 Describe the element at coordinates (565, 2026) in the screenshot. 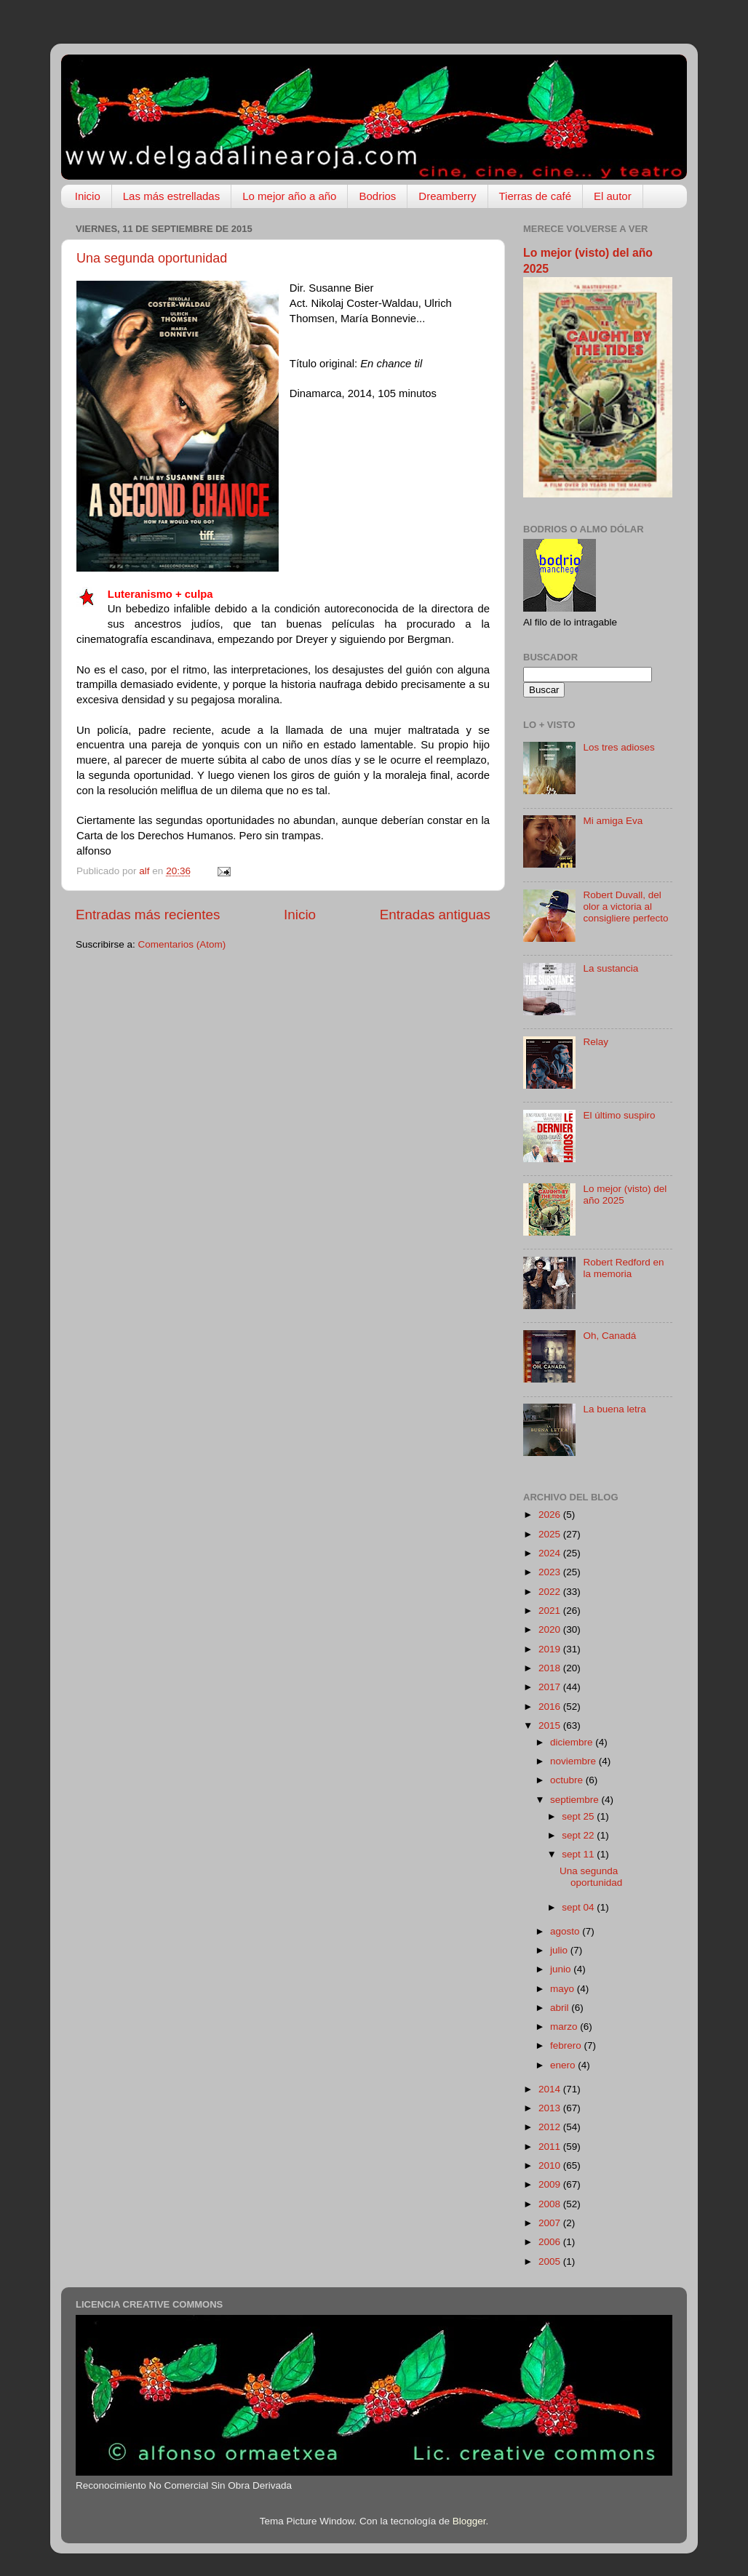

I see `marzo` at that location.